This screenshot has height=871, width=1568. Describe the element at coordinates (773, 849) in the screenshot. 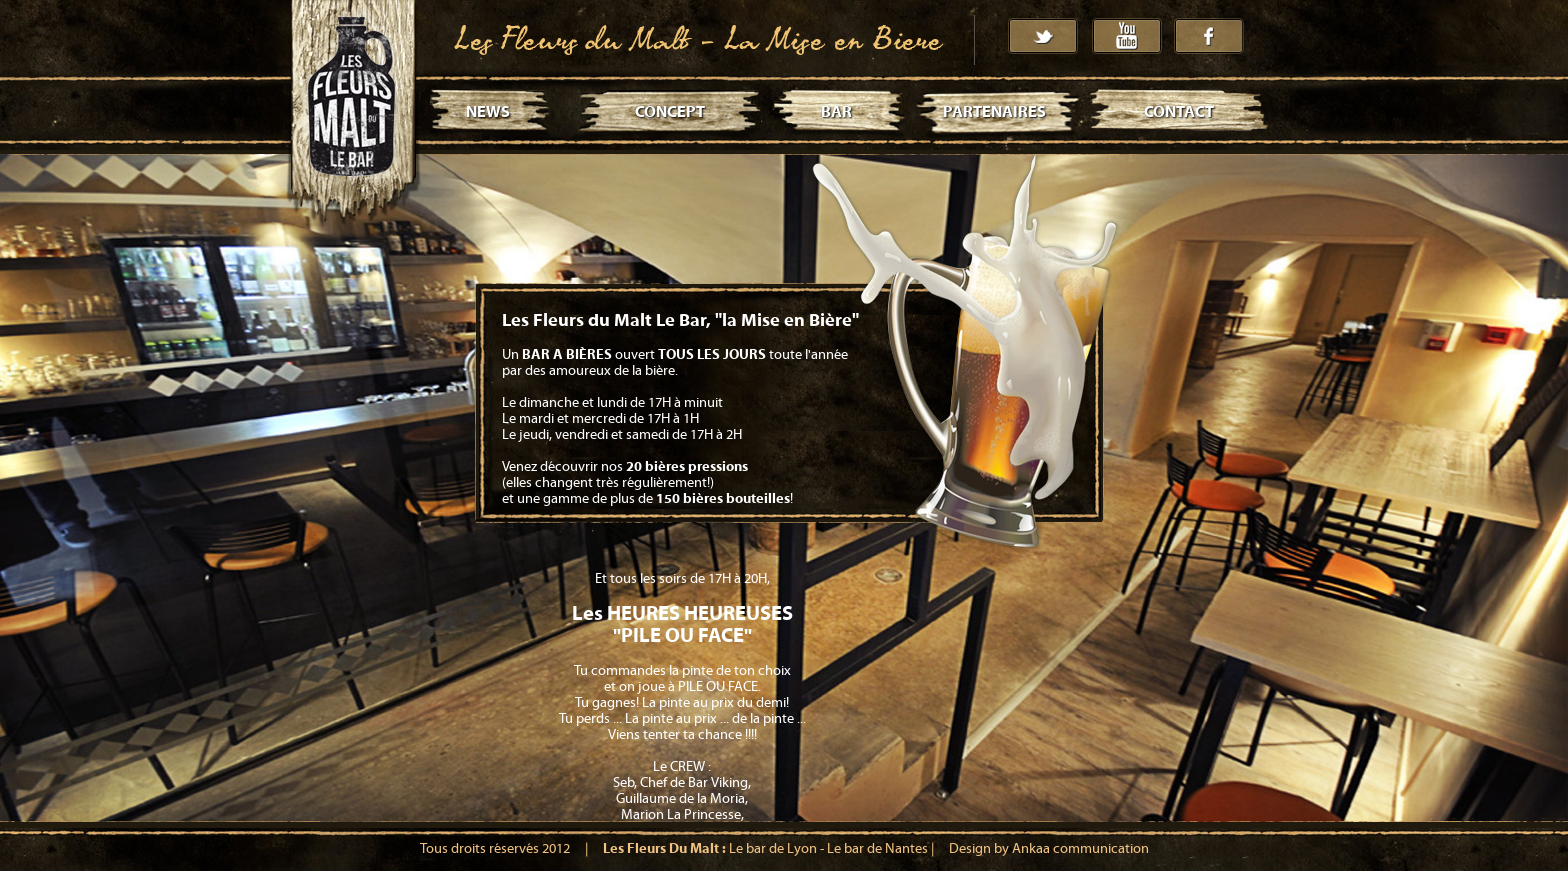

I see `Le bar de Lyon` at that location.